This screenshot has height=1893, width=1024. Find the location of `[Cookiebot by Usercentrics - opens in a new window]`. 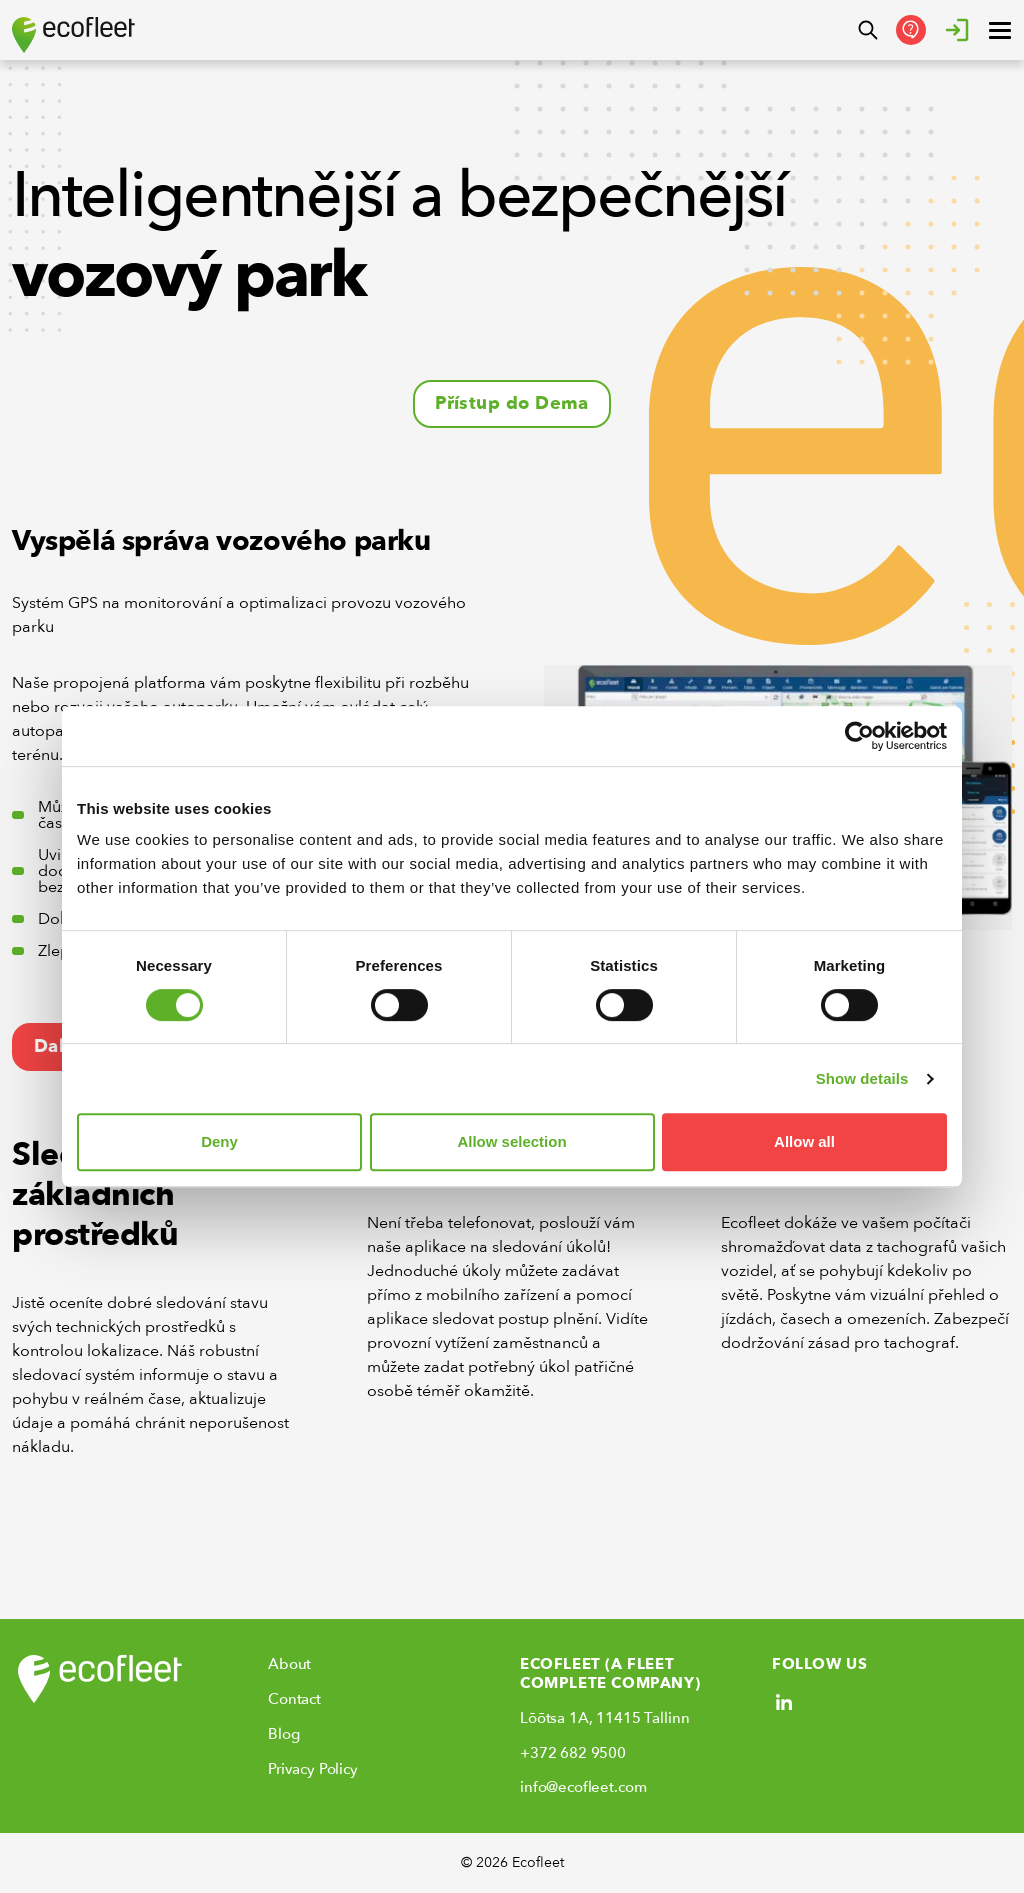

[Cookiebot by Usercentrics - opens in a new window] is located at coordinates (859, 736).